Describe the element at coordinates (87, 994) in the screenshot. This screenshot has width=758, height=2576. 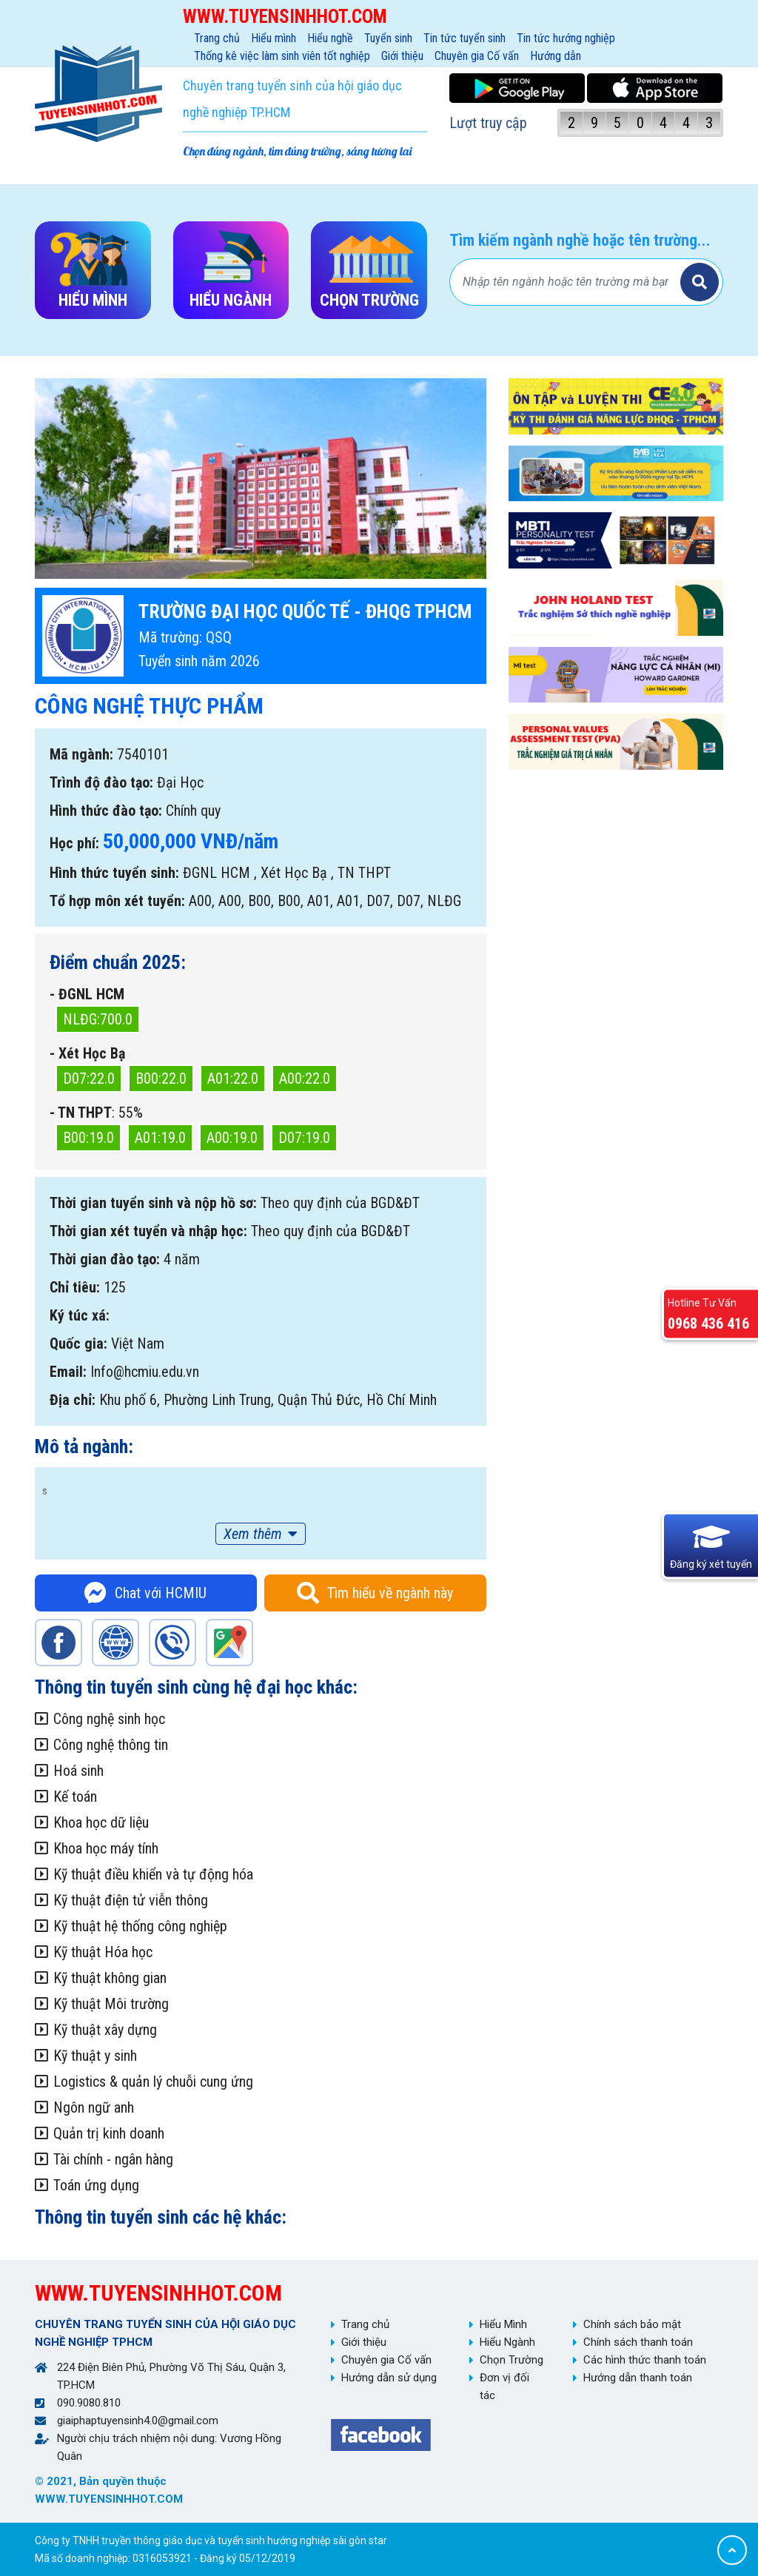
I see `- ĐGNL HCM` at that location.